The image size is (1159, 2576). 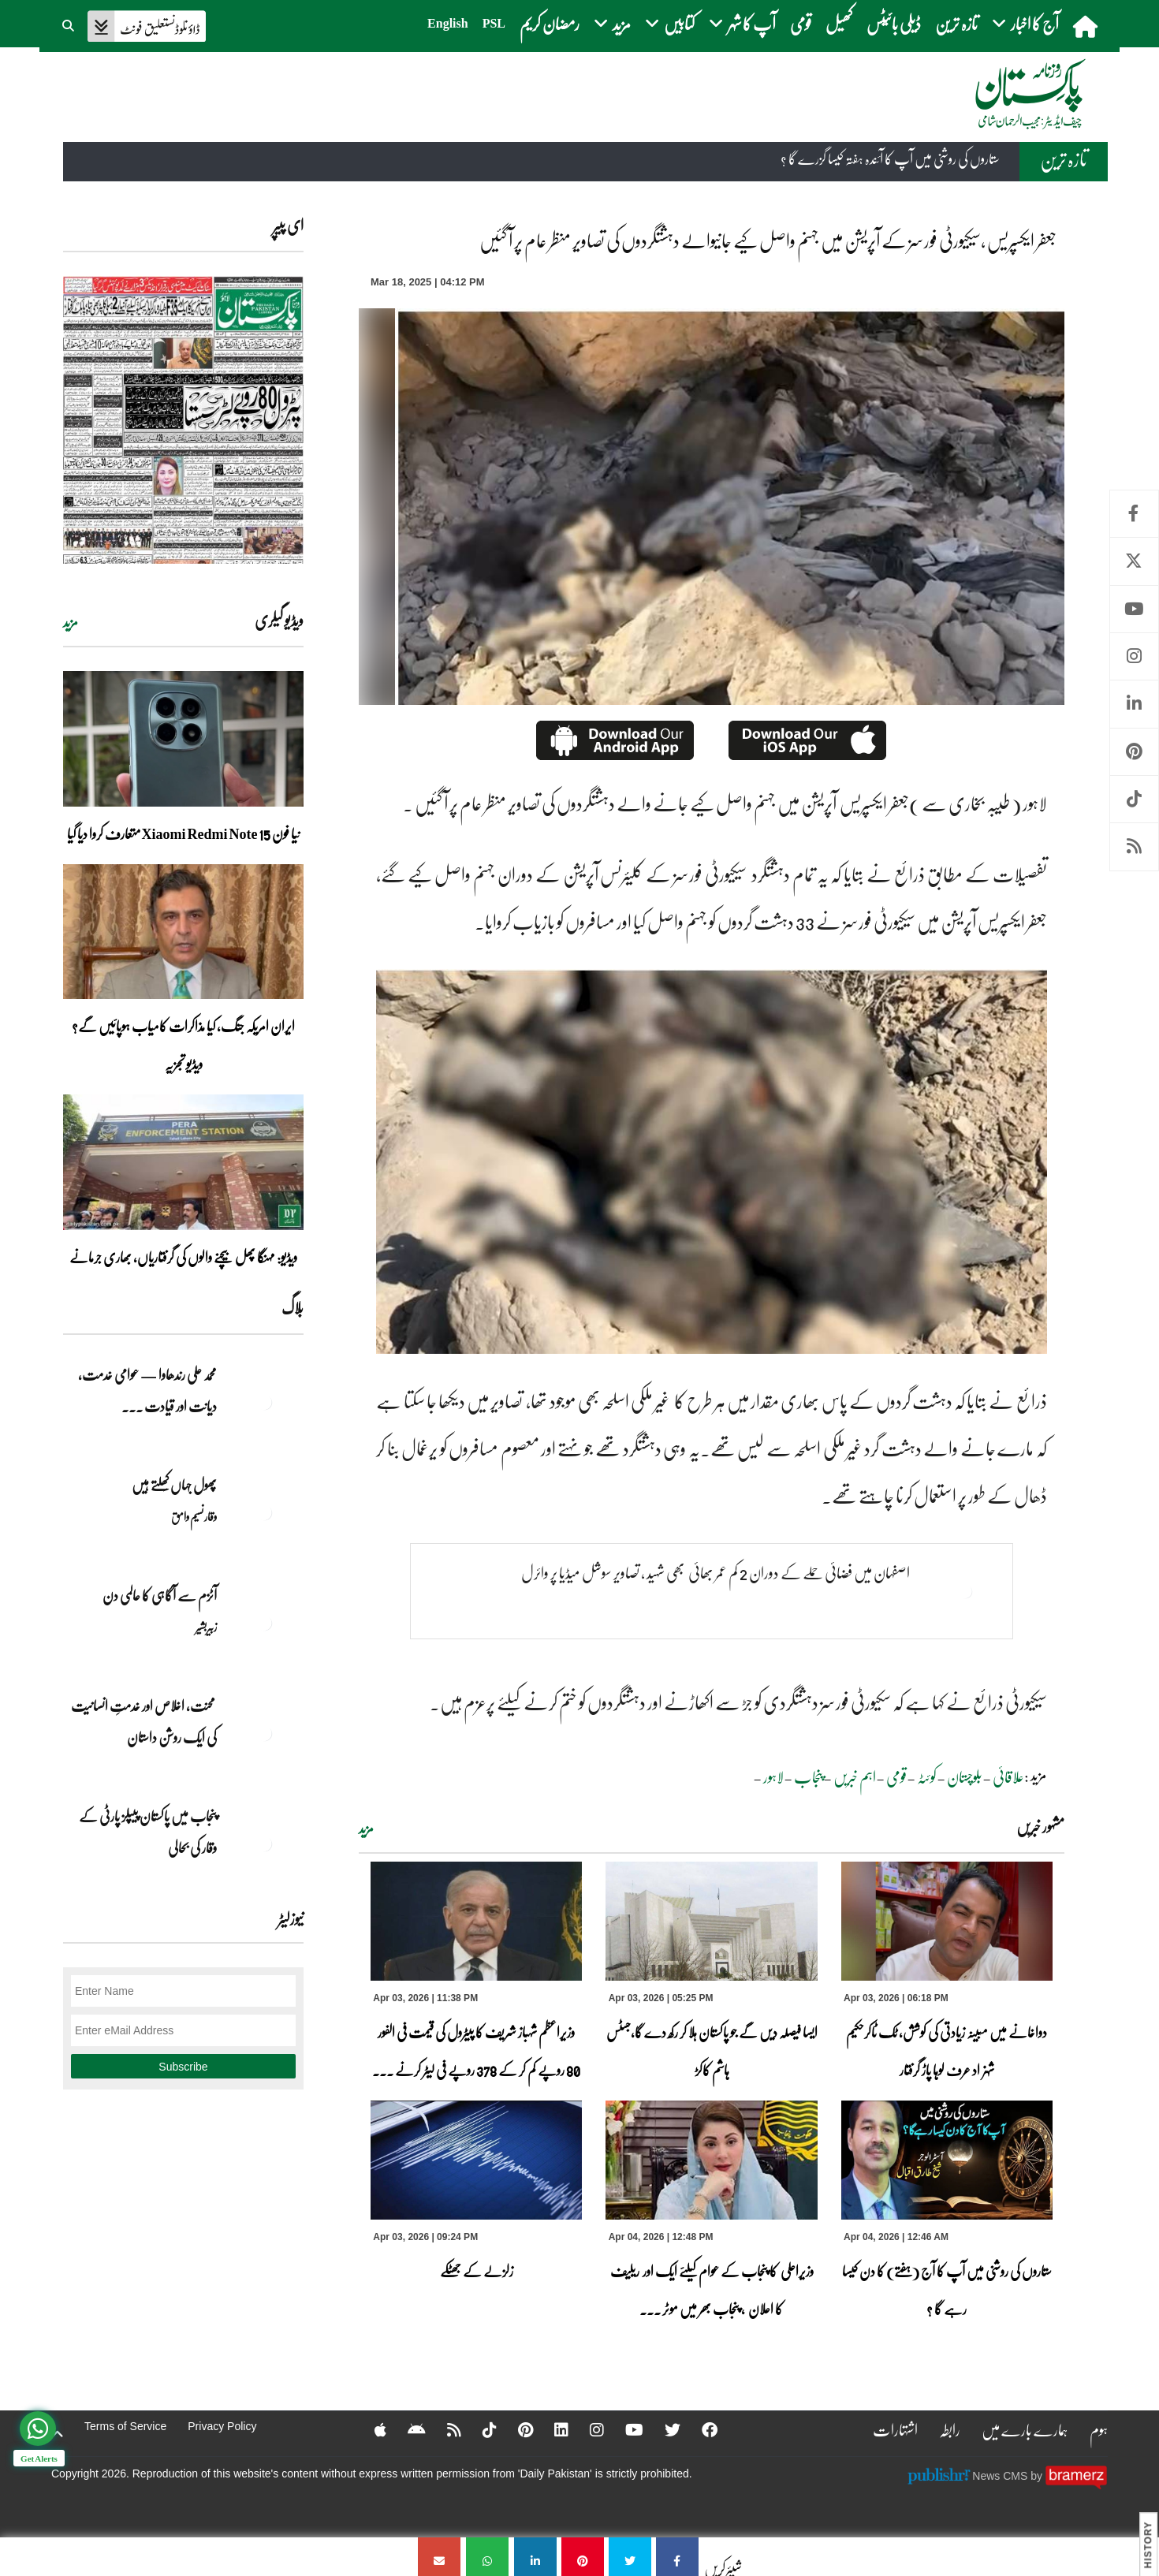 I want to click on Facebook, so click(x=1134, y=513).